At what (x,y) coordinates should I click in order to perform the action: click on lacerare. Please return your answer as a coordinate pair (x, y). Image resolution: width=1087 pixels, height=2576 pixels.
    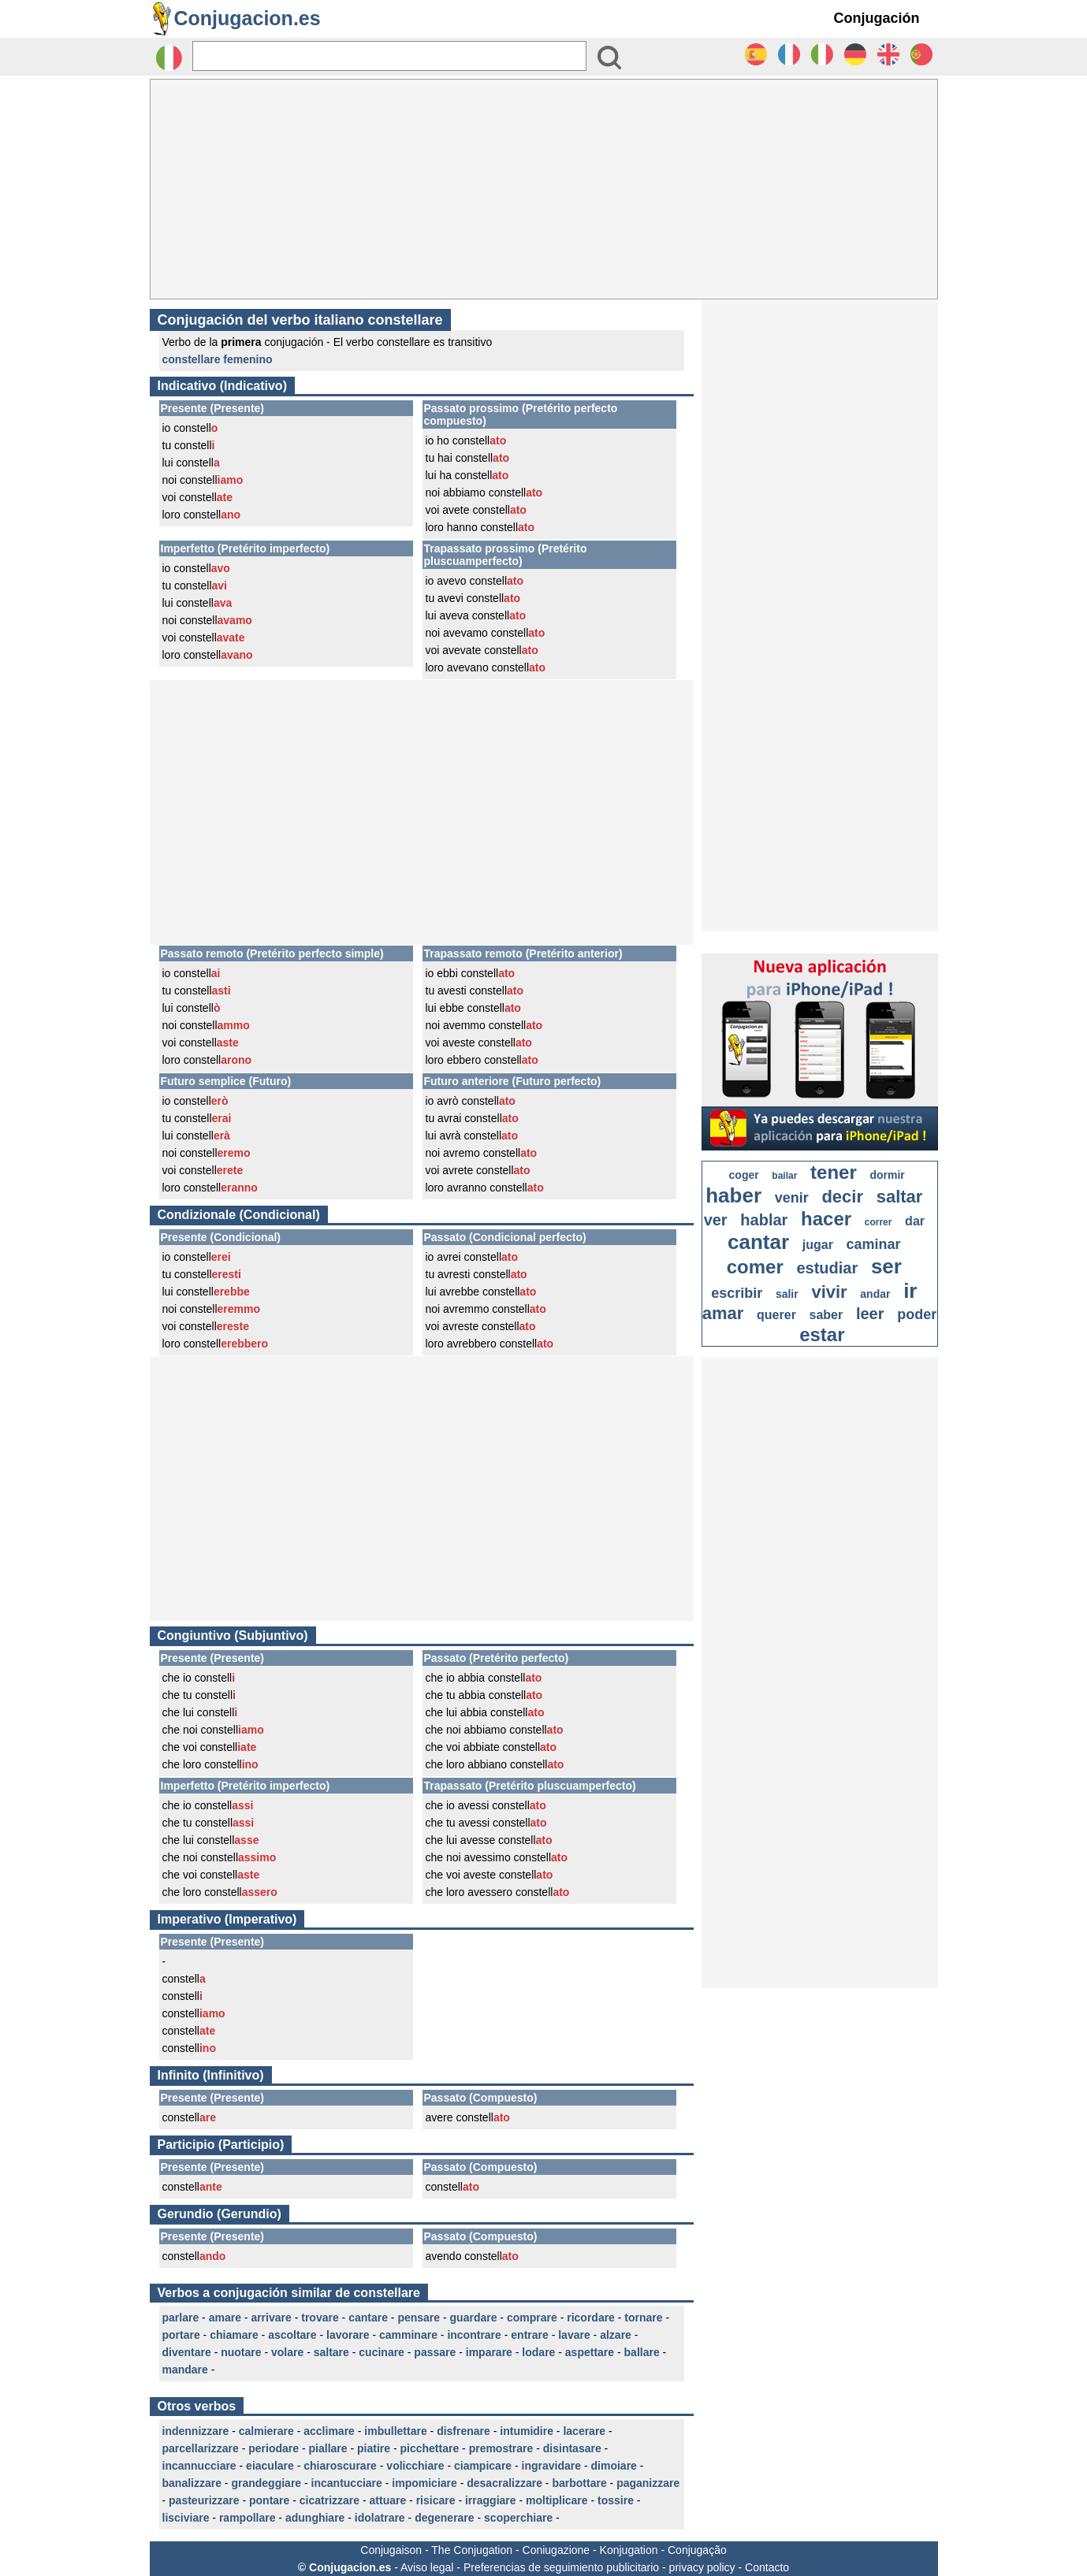
    Looking at the image, I should click on (584, 2431).